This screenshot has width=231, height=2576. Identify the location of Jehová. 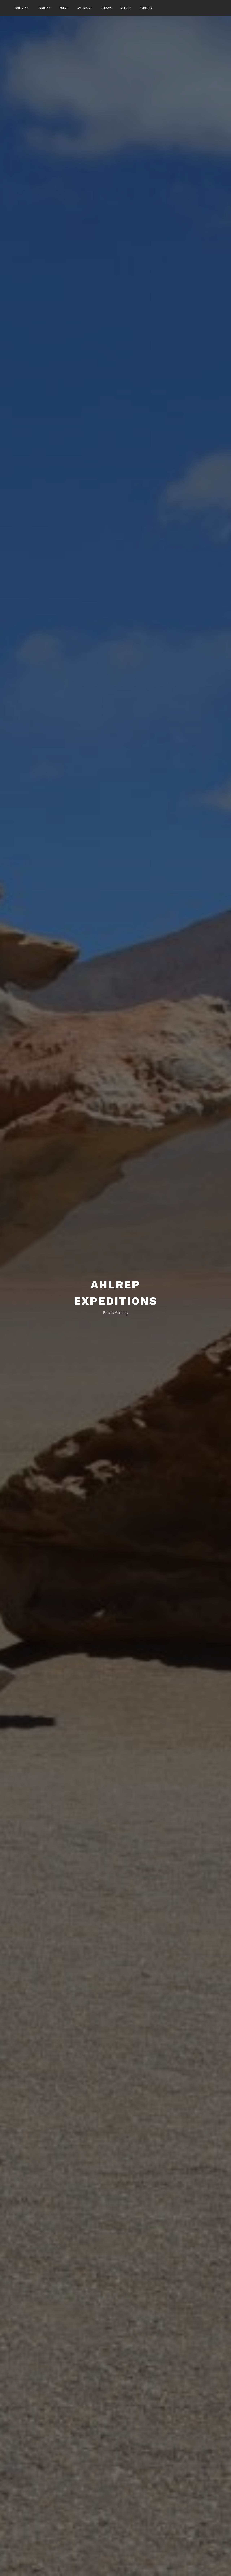
(106, 8).